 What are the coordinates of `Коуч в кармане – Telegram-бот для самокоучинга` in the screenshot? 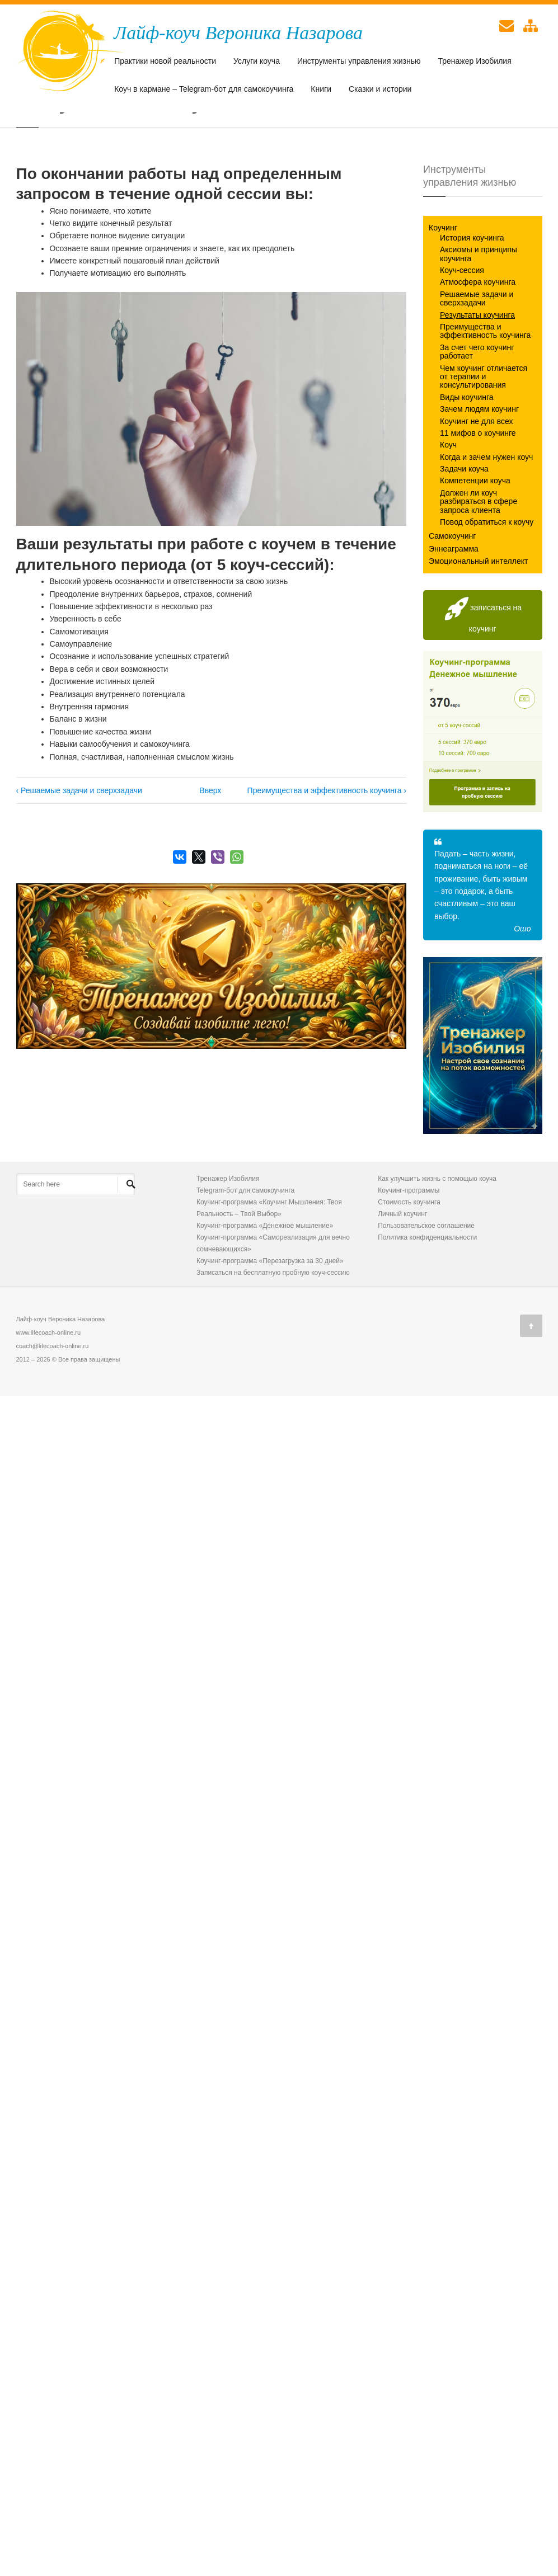 It's located at (203, 89).